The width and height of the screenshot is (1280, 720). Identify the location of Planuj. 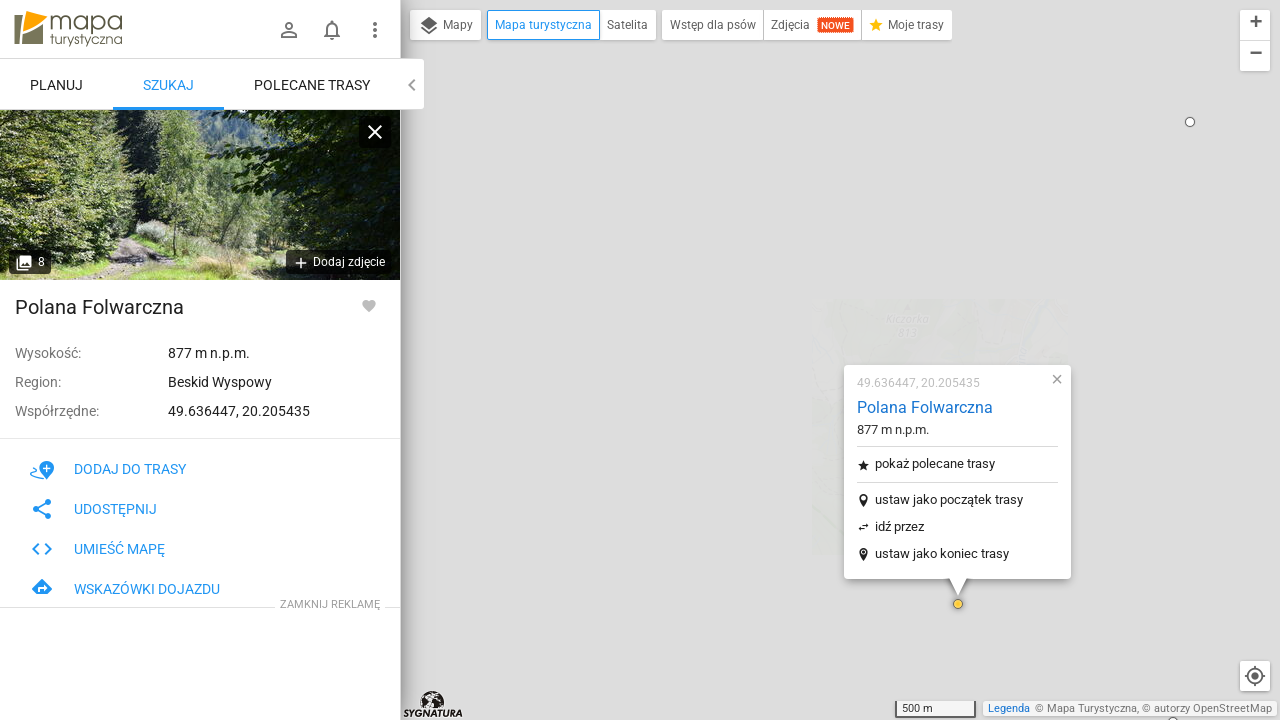
(56, 85).